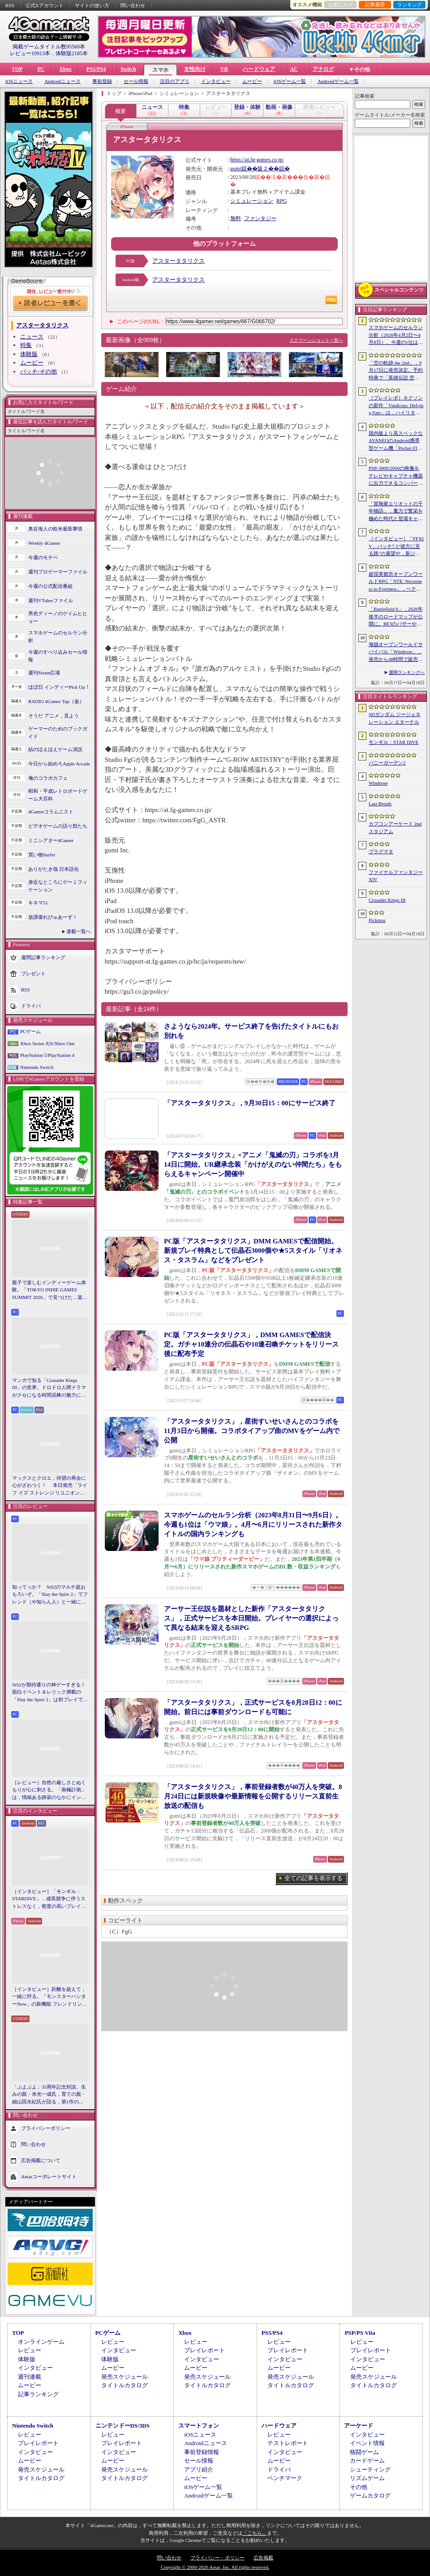 Image resolution: width=430 pixels, height=2576 pixels. I want to click on ［インタビュー］距離を超えて，一緒に狩る。「モンスターハンターNow」の新機能 フレンドリンク開発の狙い, so click(49, 1997).